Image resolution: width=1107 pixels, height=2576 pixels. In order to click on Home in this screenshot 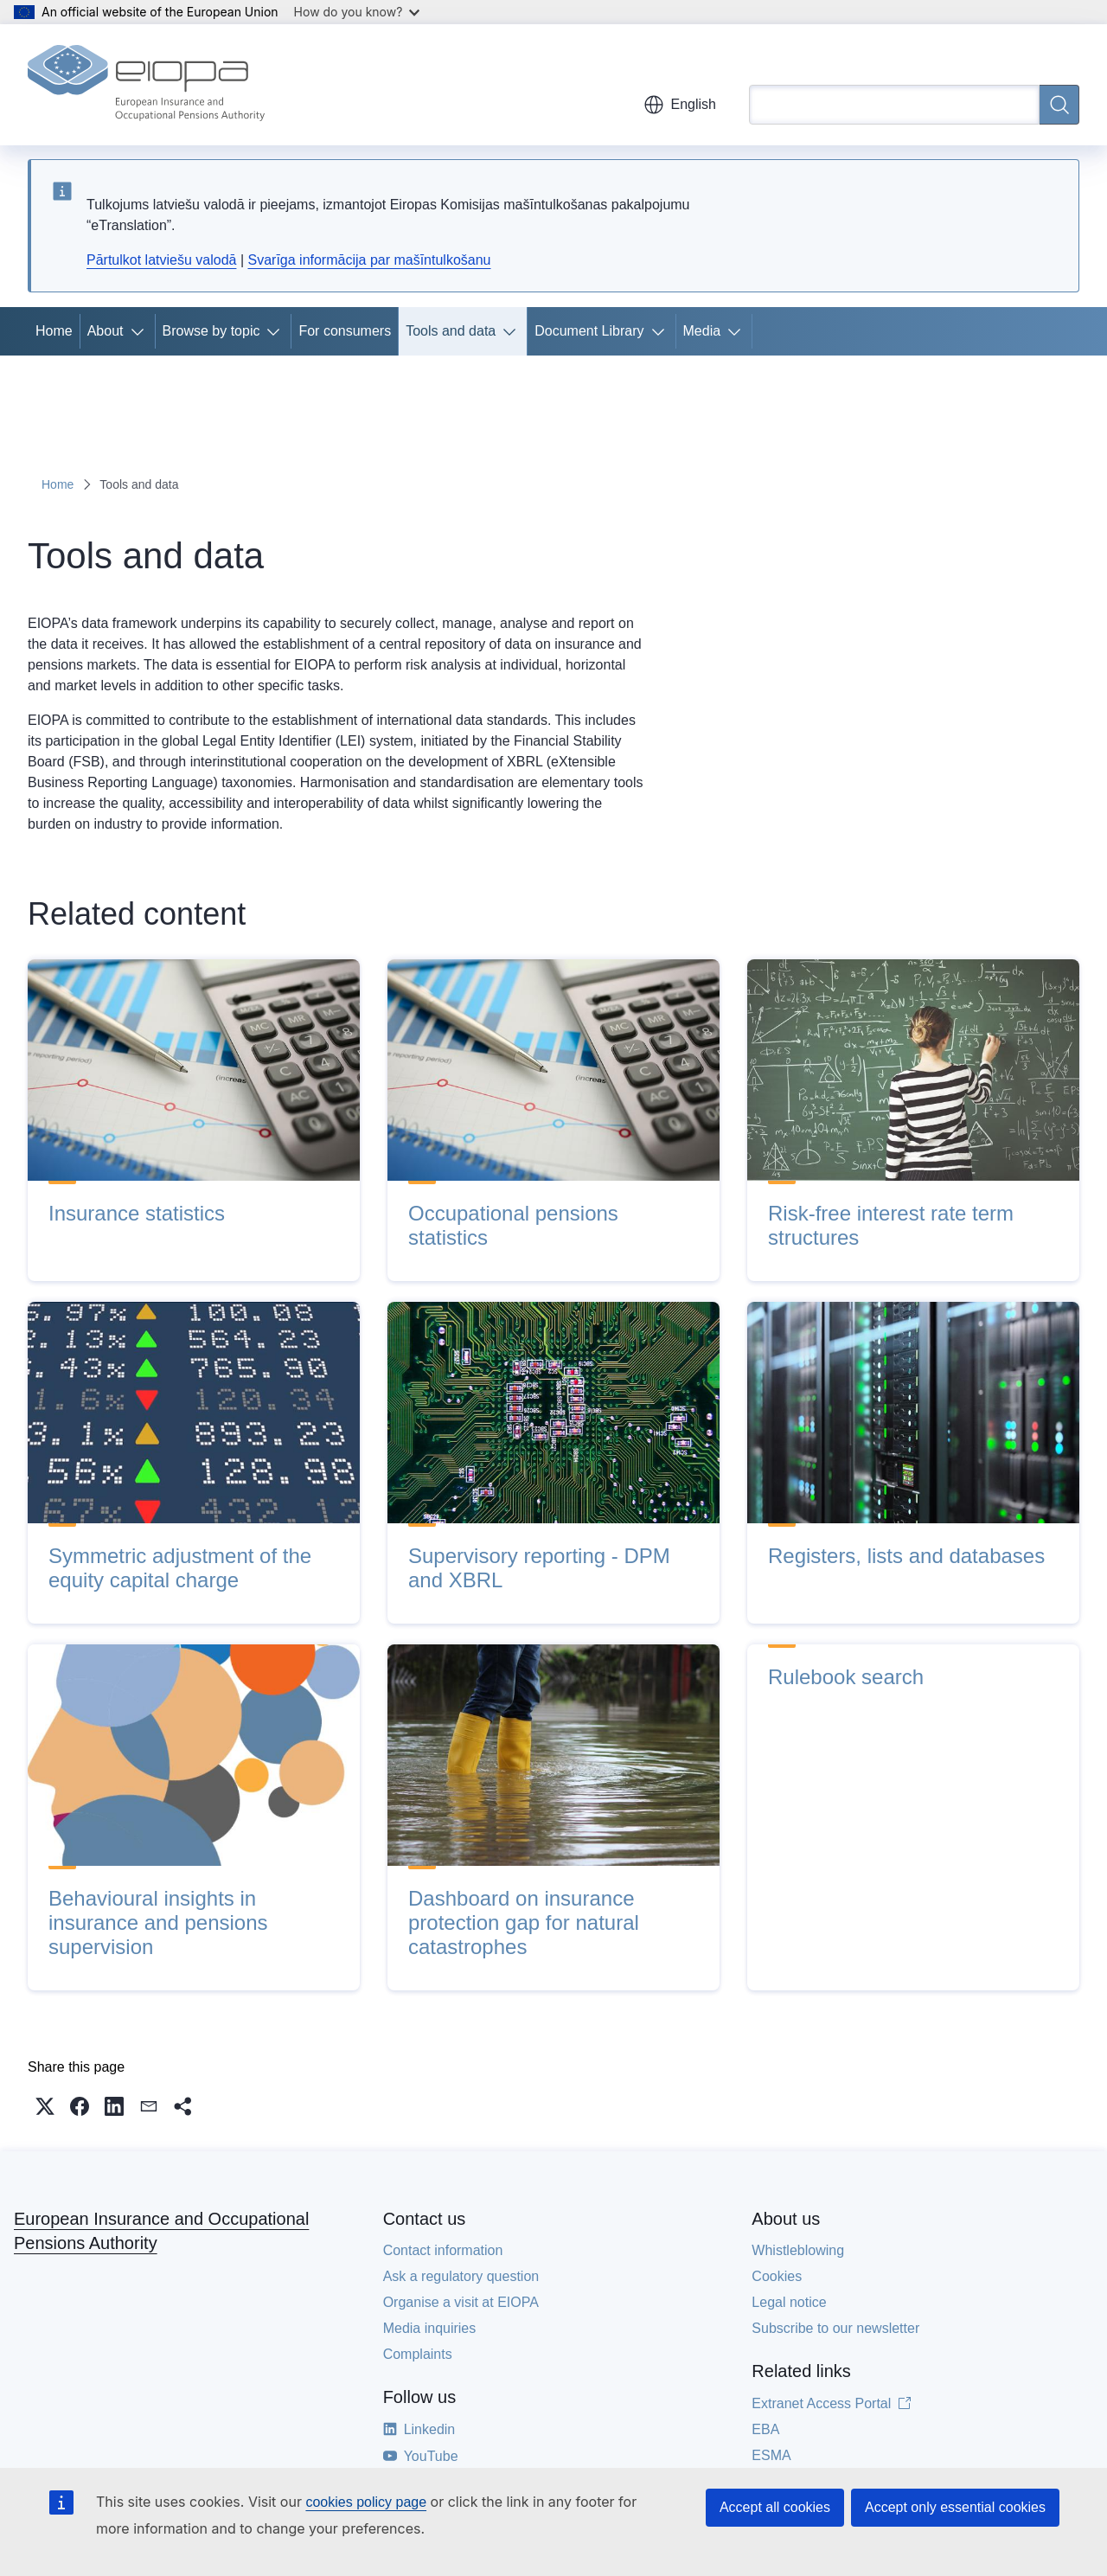, I will do `click(54, 331)`.